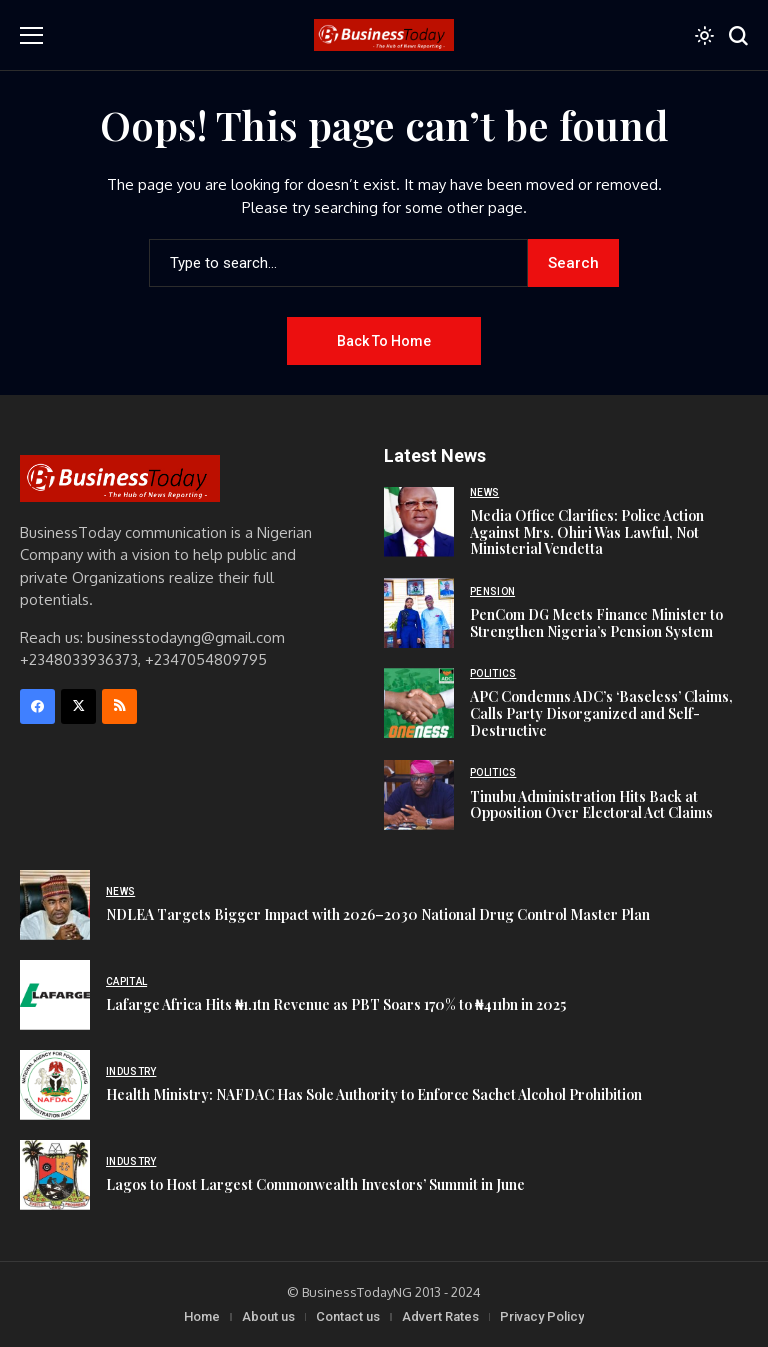 This screenshot has height=1347, width=768. Describe the element at coordinates (119, 706) in the screenshot. I see `[rss]` at that location.